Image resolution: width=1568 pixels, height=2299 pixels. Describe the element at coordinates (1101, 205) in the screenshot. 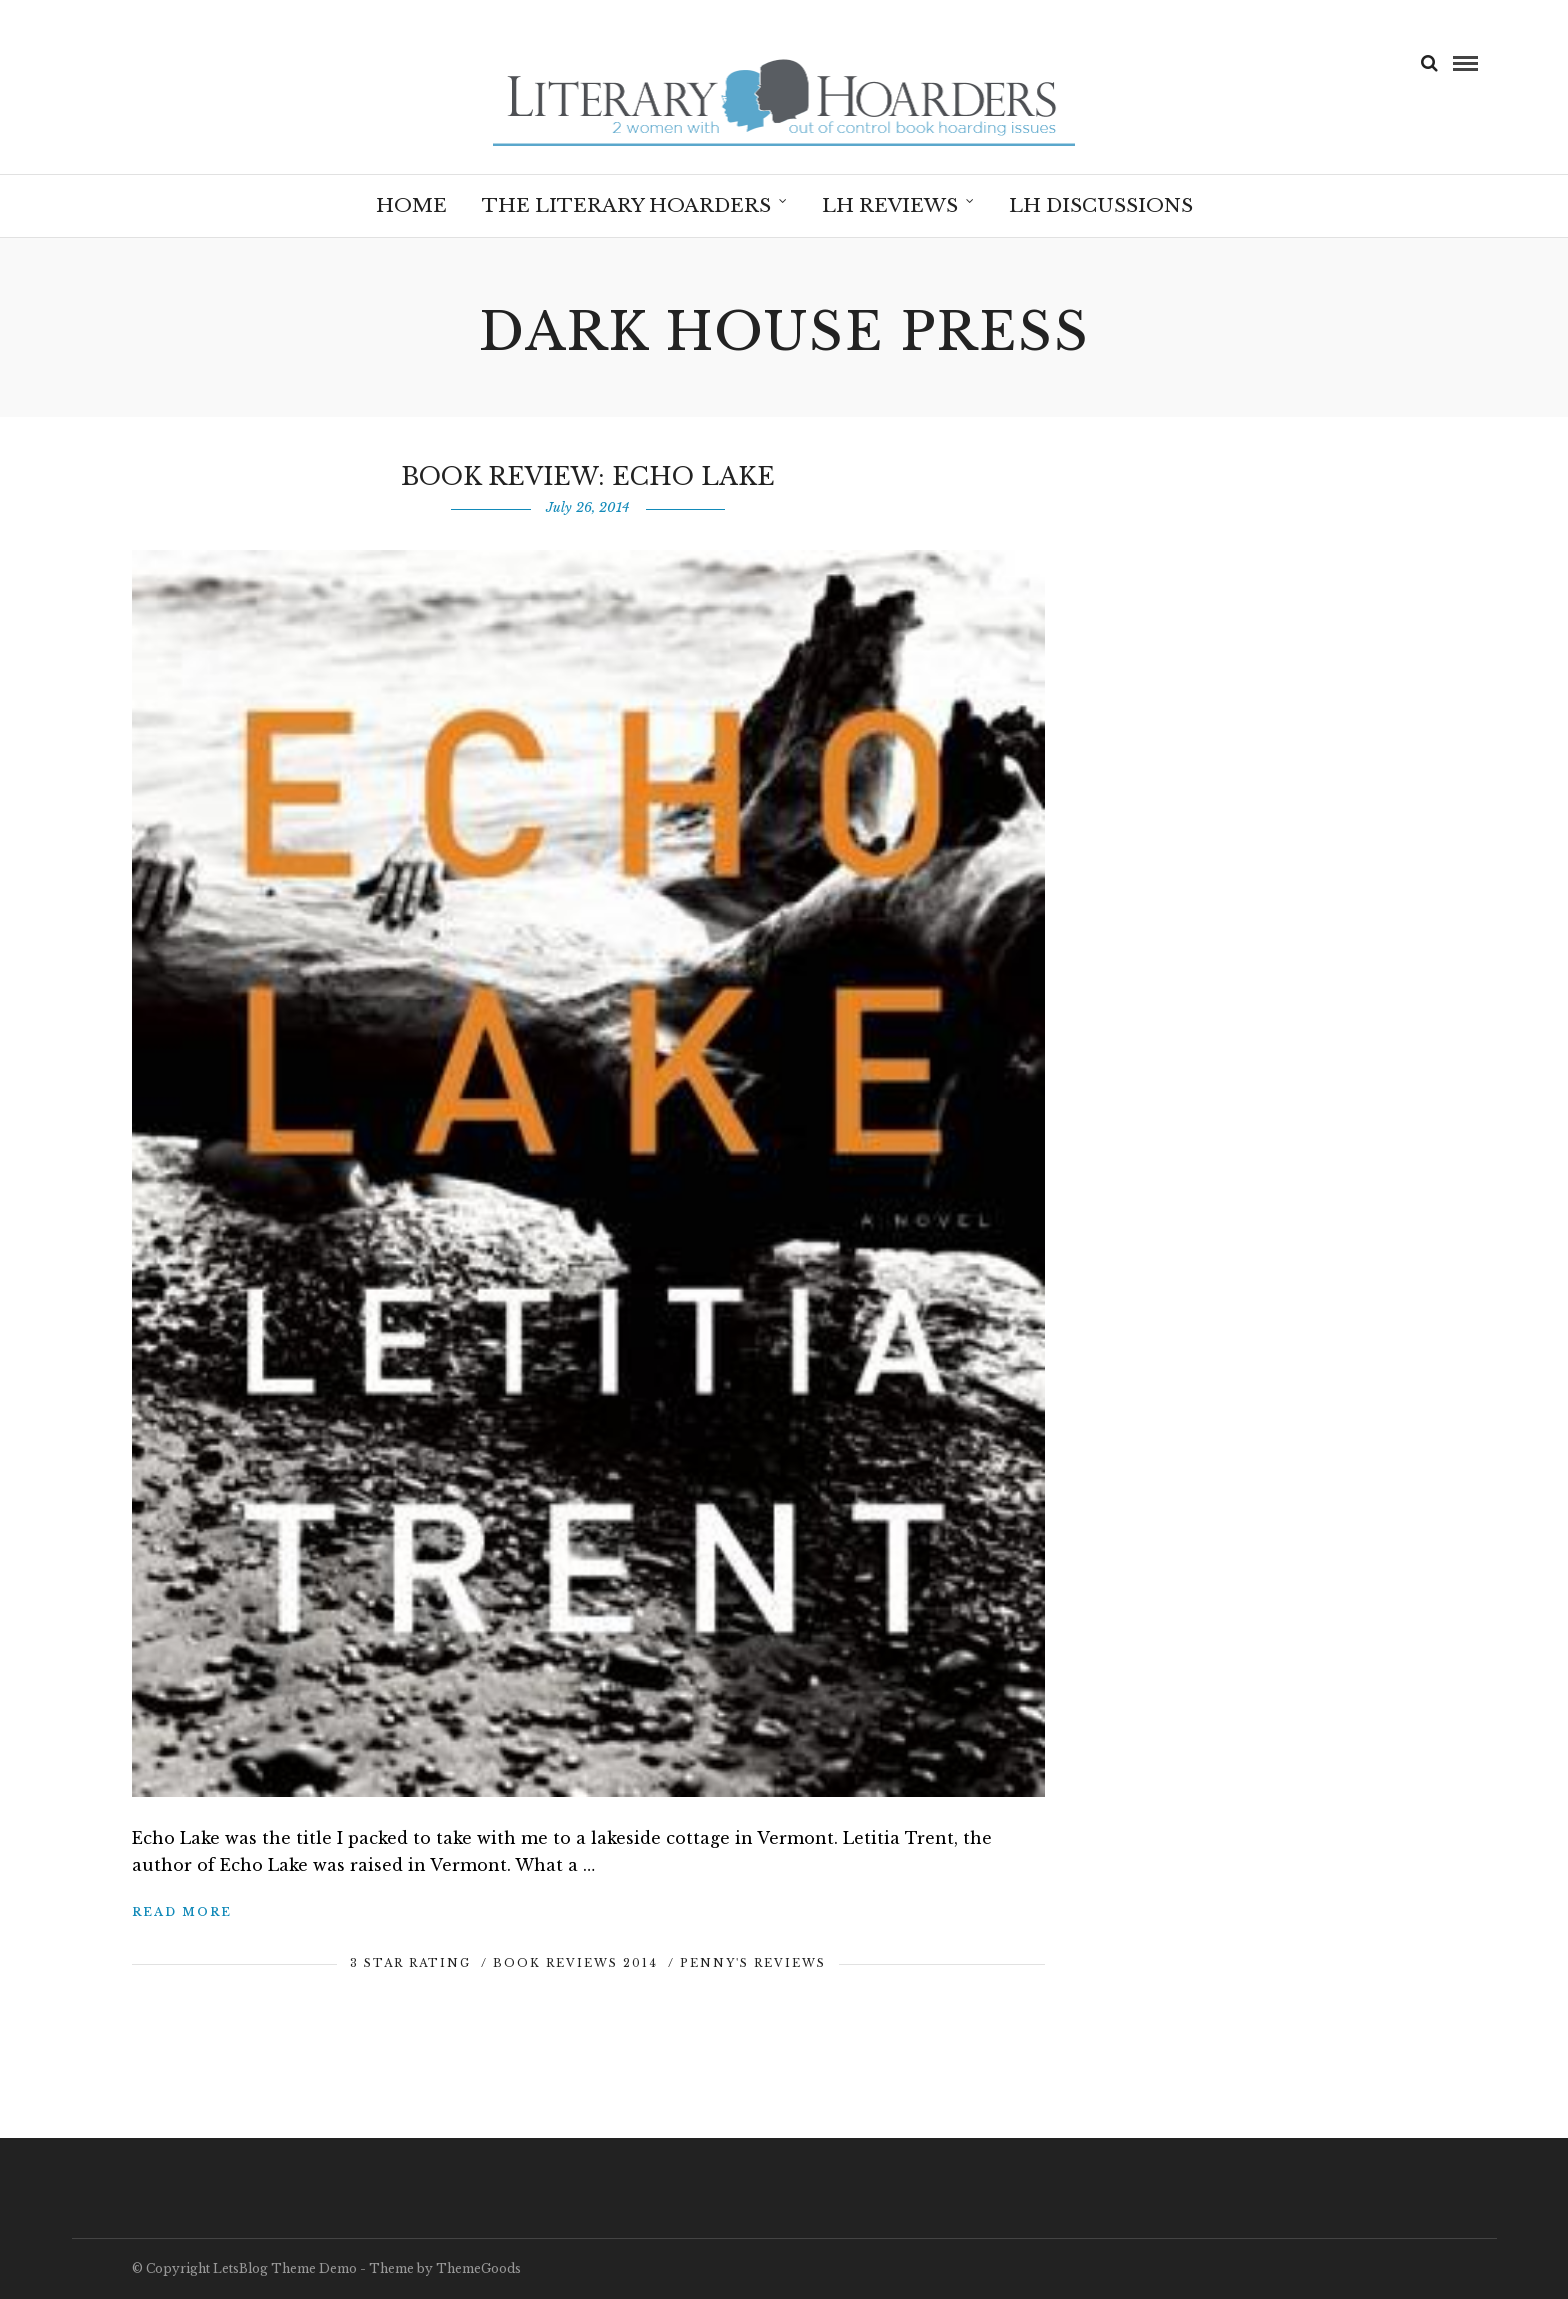

I see `LH Discussions` at that location.